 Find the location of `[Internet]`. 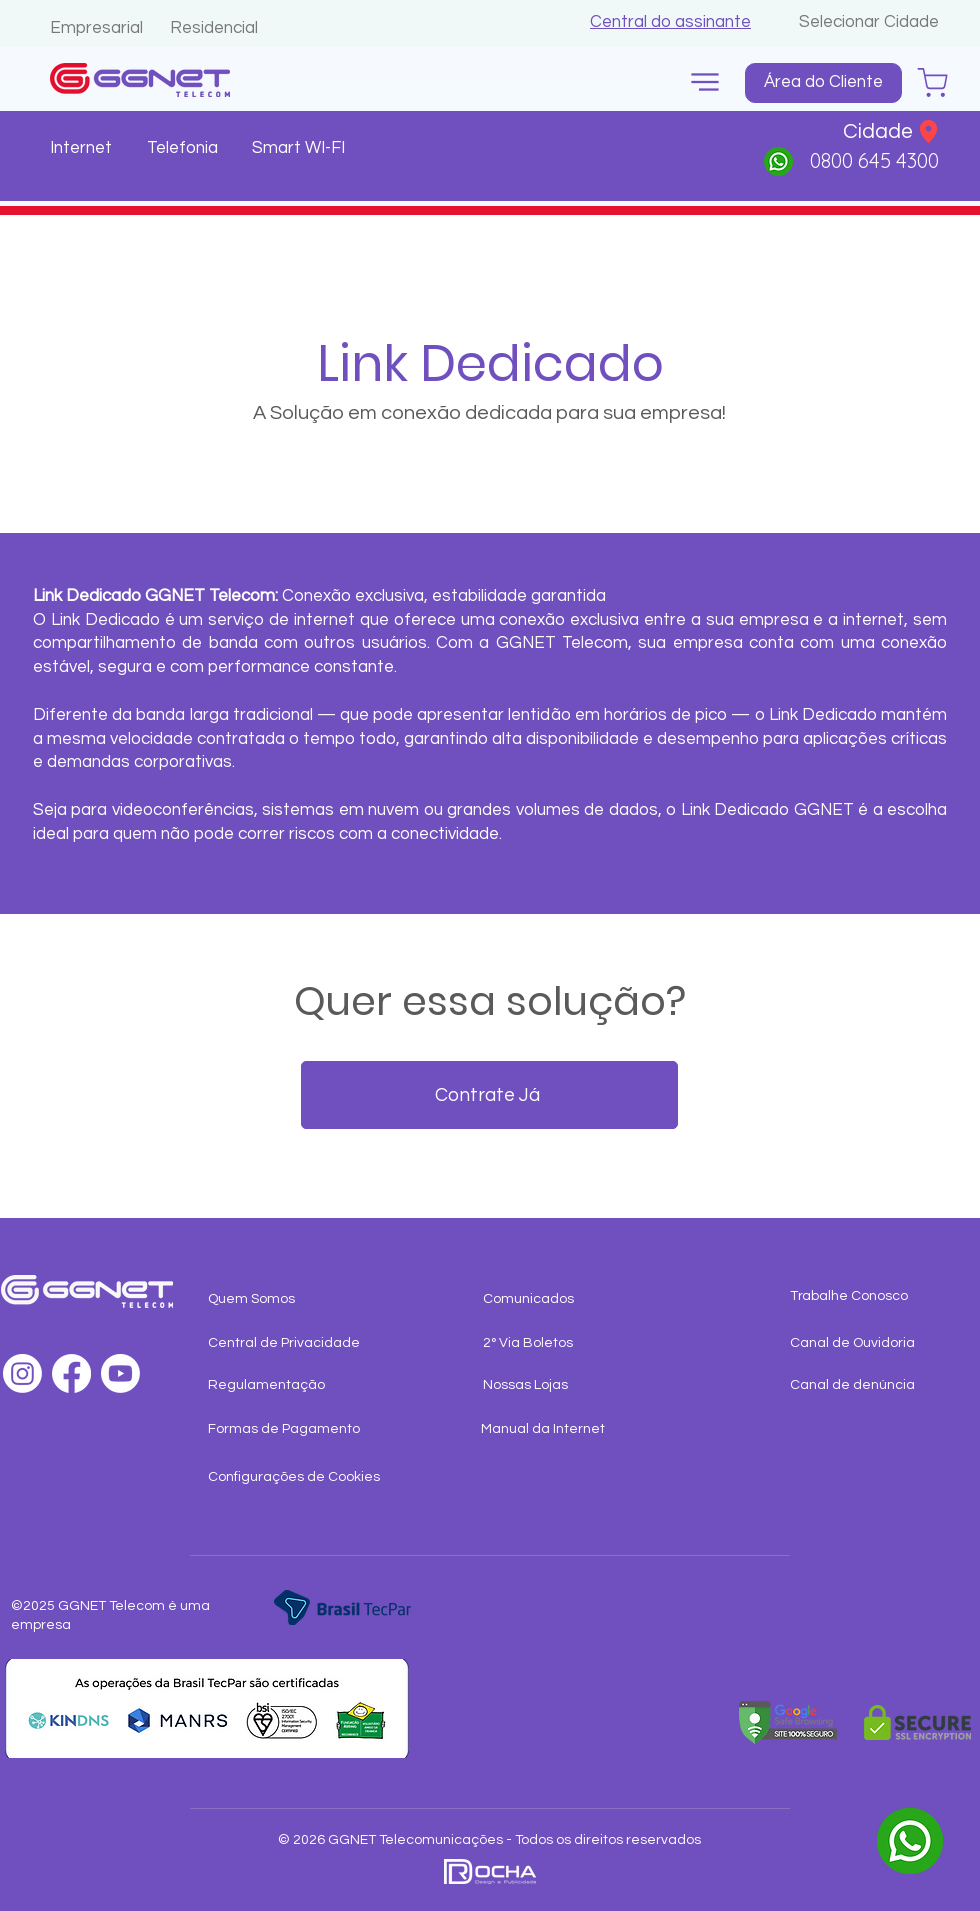

[Internet] is located at coordinates (83, 149).